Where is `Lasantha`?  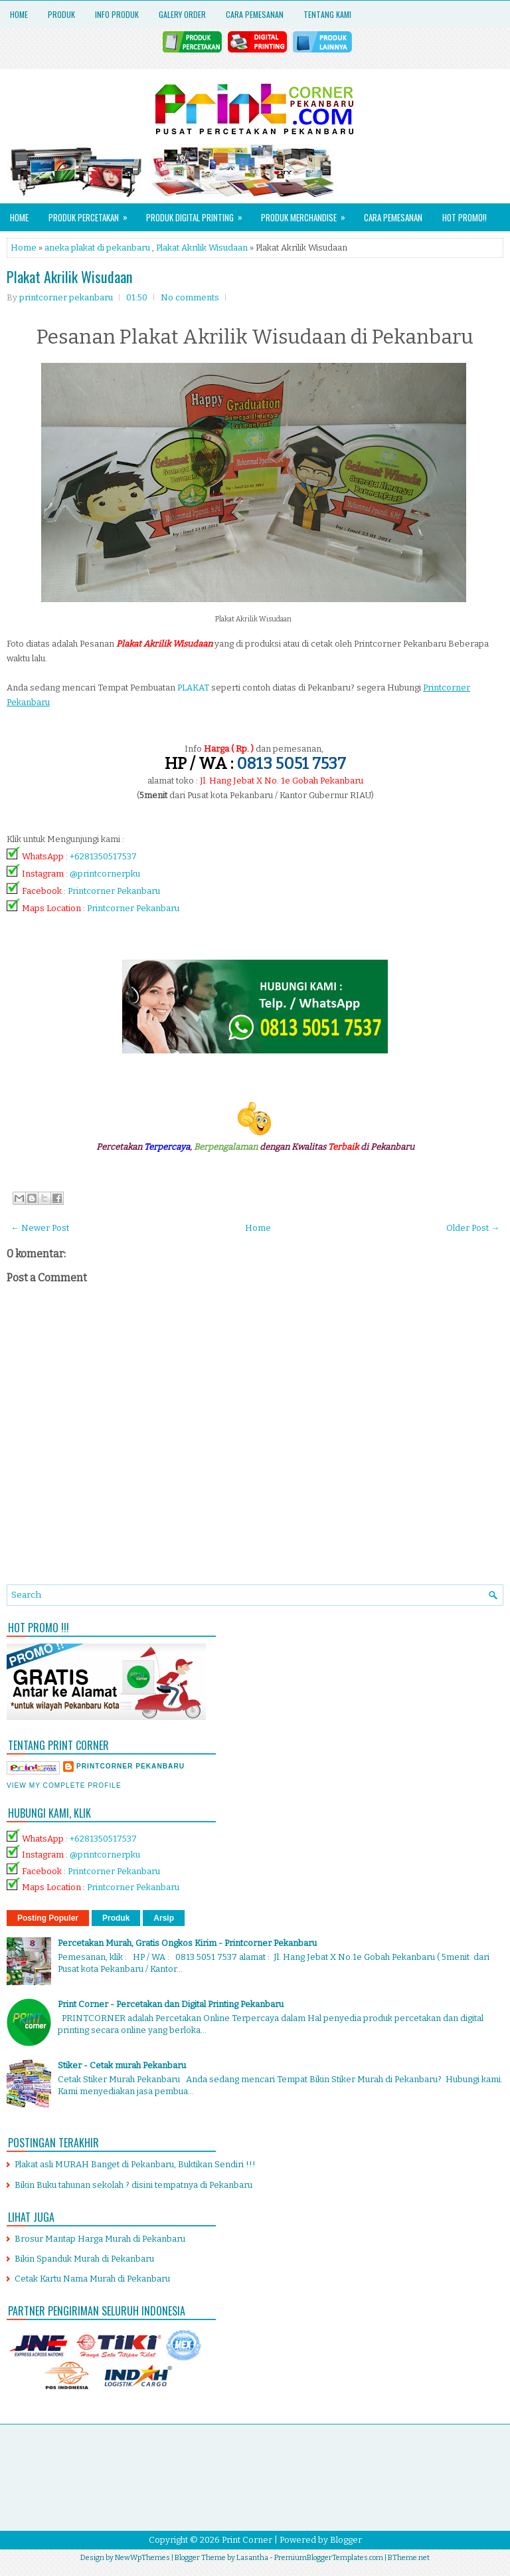 Lasantha is located at coordinates (252, 2557).